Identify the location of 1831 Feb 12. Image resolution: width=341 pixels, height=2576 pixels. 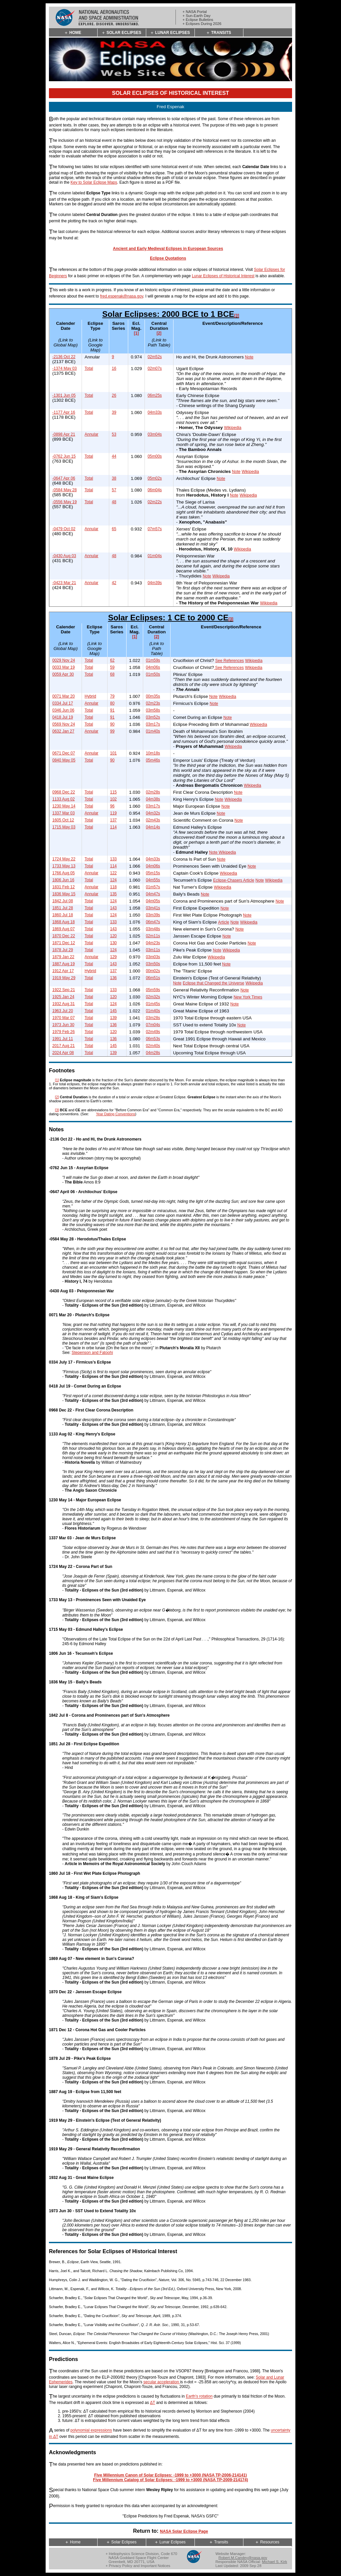
(63, 887).